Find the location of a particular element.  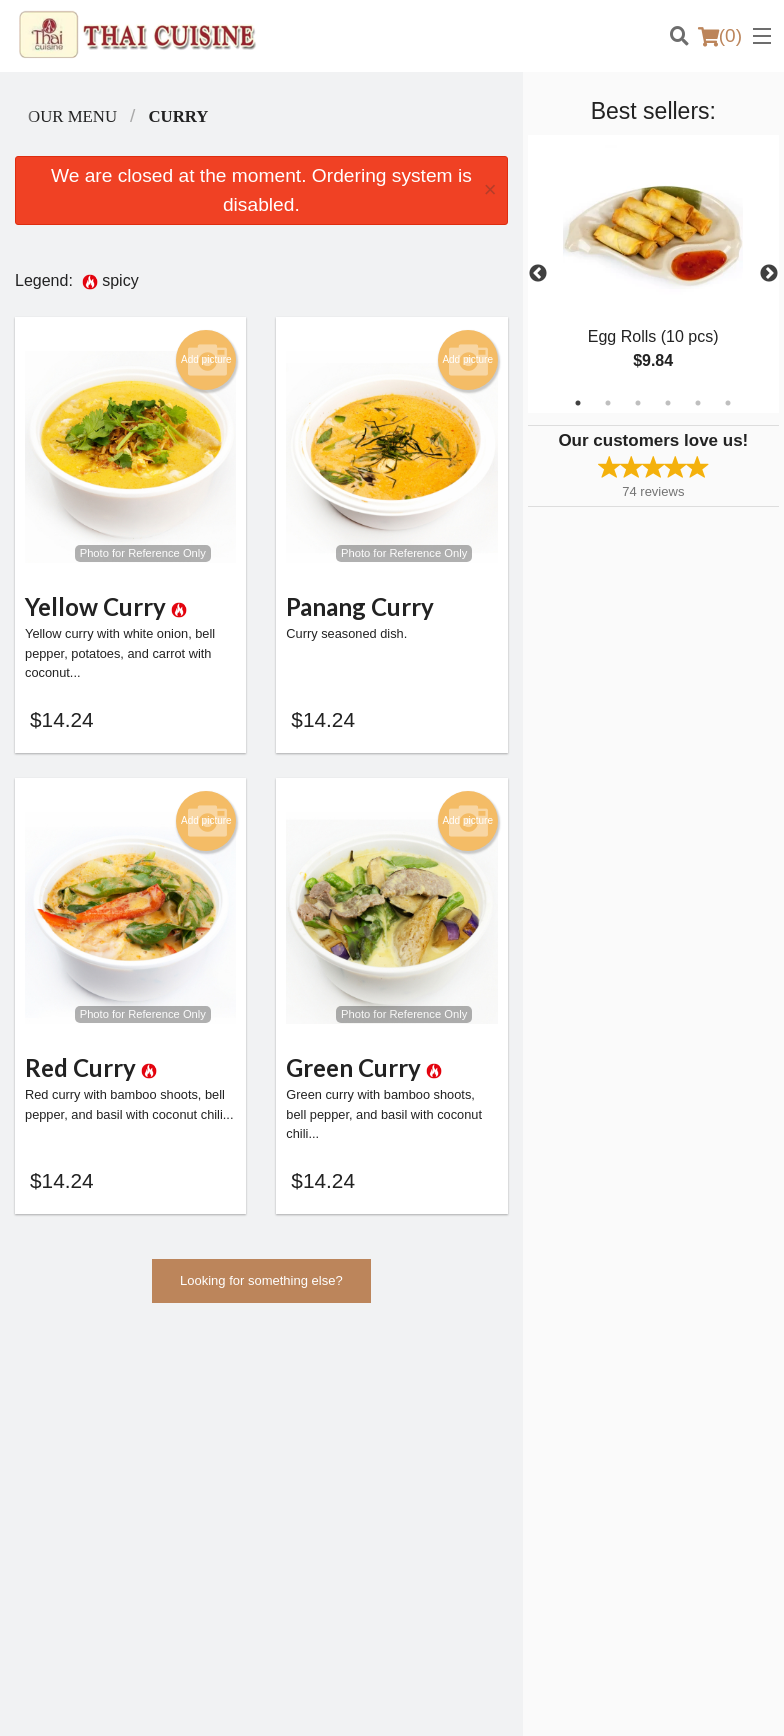

6 [tab] is located at coordinates (728, 403).